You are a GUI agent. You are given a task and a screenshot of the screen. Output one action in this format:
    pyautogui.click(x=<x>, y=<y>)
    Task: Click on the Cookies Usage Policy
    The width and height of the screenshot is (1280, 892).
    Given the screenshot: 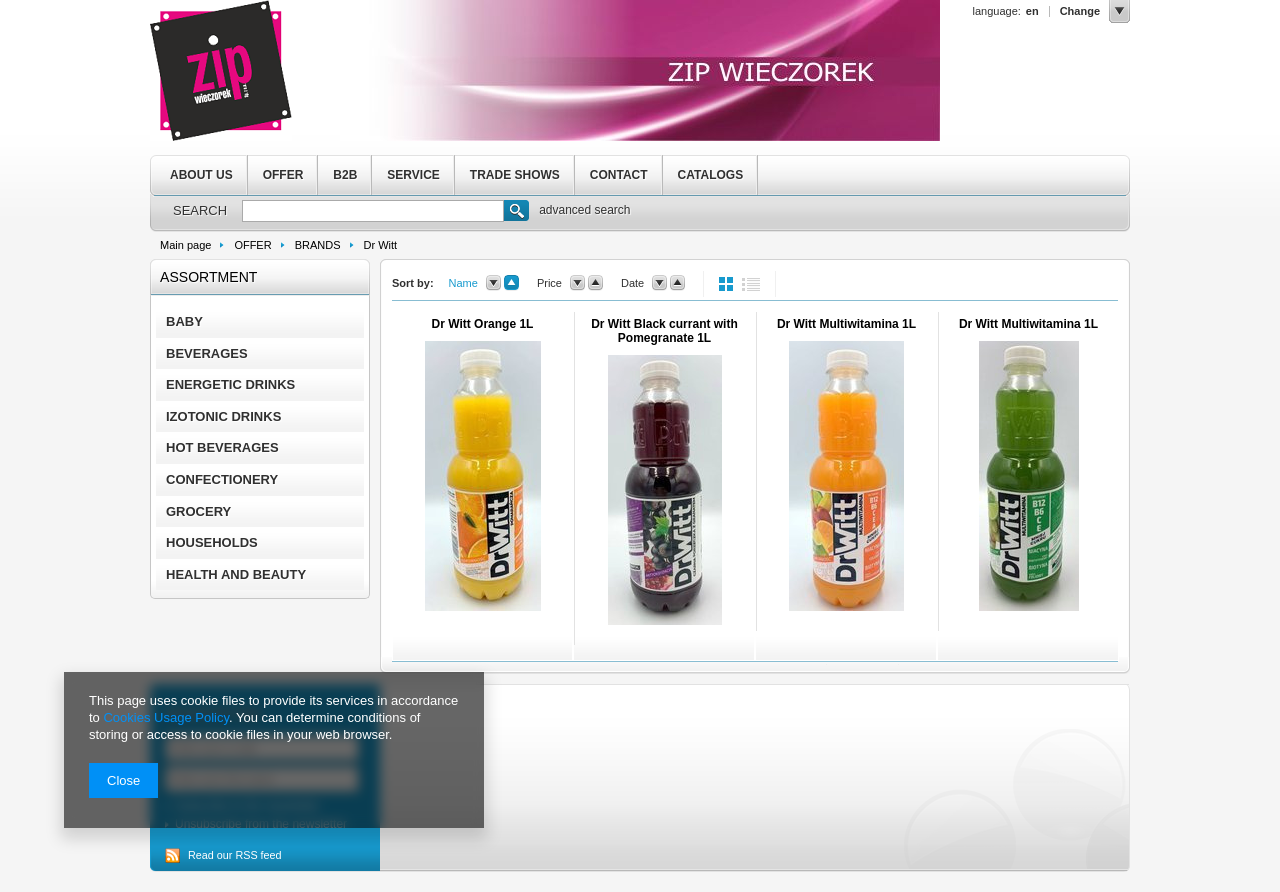 What is the action you would take?
    pyautogui.click(x=165, y=717)
    